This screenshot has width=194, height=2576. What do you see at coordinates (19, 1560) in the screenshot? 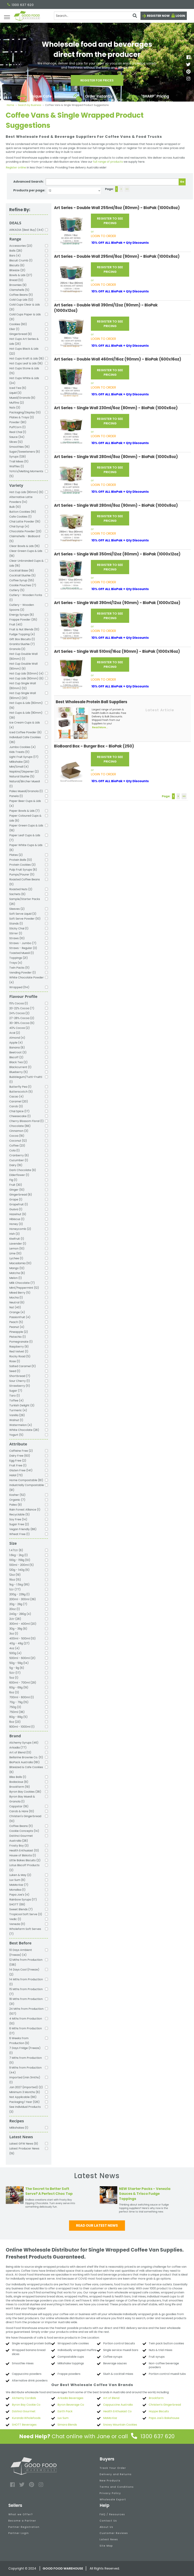
I see `100g - 159g (10)` at bounding box center [19, 1560].